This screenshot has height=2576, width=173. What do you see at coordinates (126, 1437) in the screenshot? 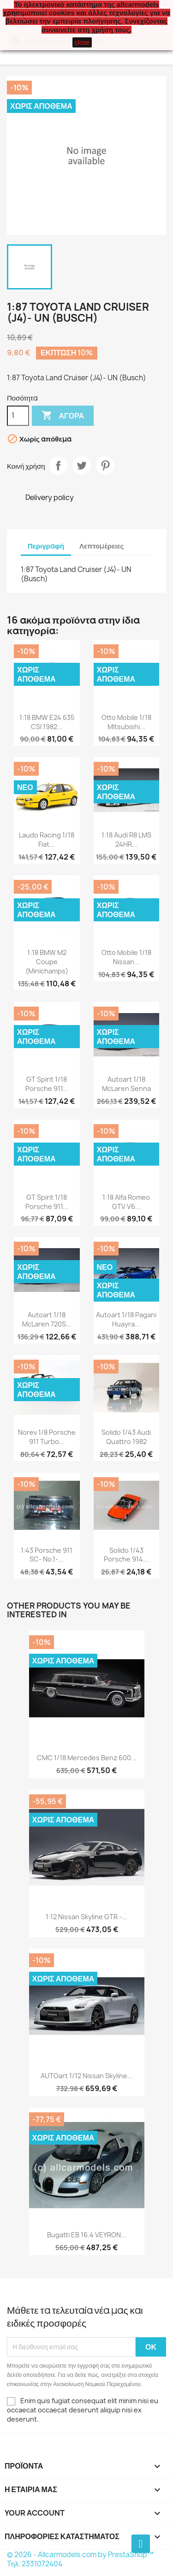
I see `Solido 1/43 Audi Quattro 1982` at bounding box center [126, 1437].